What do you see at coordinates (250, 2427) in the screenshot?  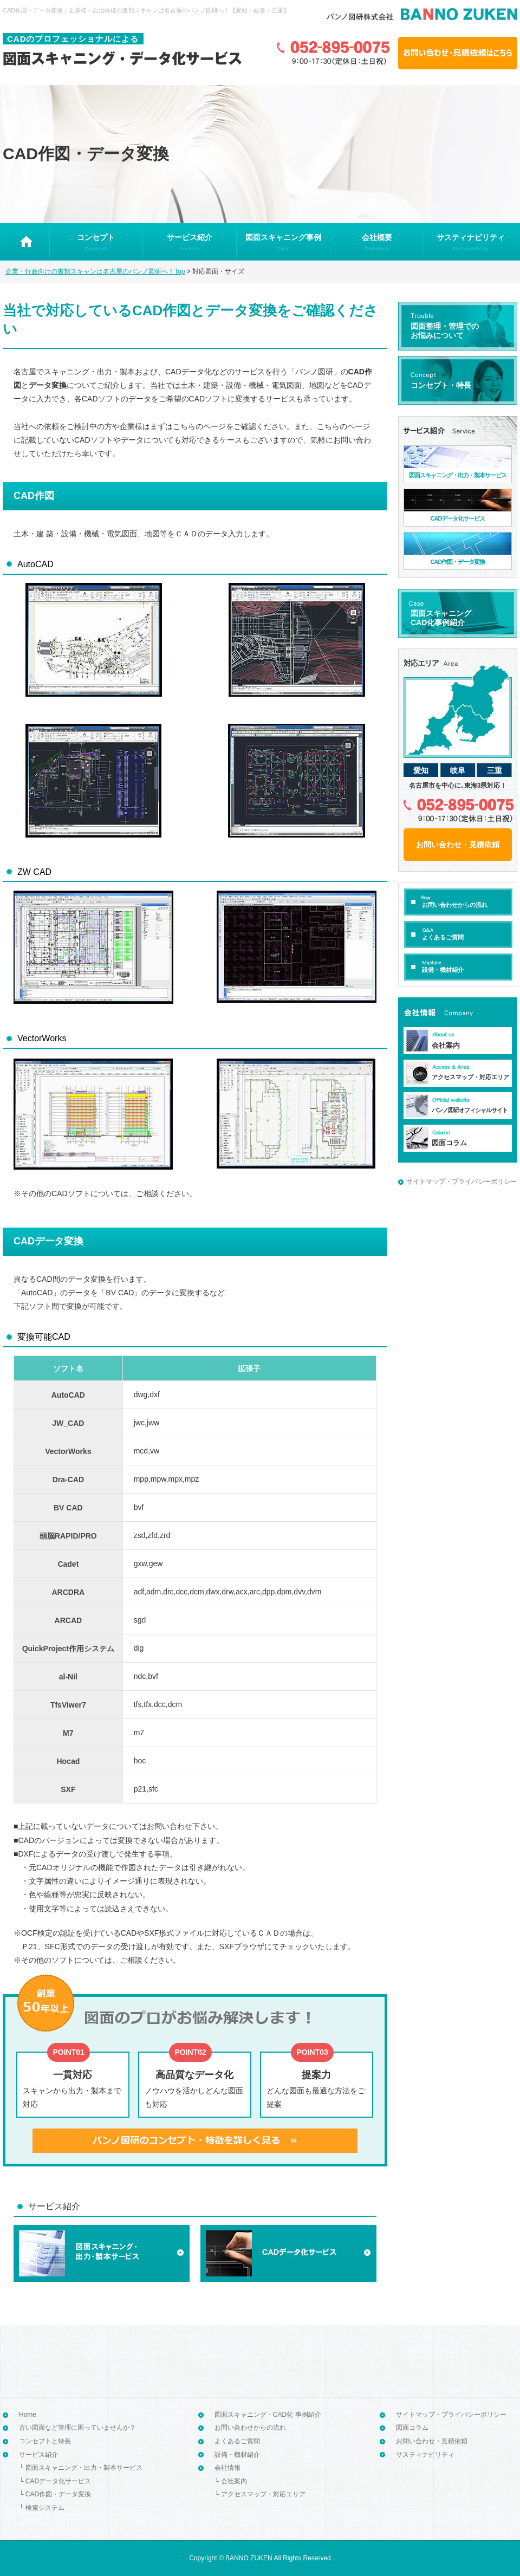 I see `お問い合わせからの流れ` at bounding box center [250, 2427].